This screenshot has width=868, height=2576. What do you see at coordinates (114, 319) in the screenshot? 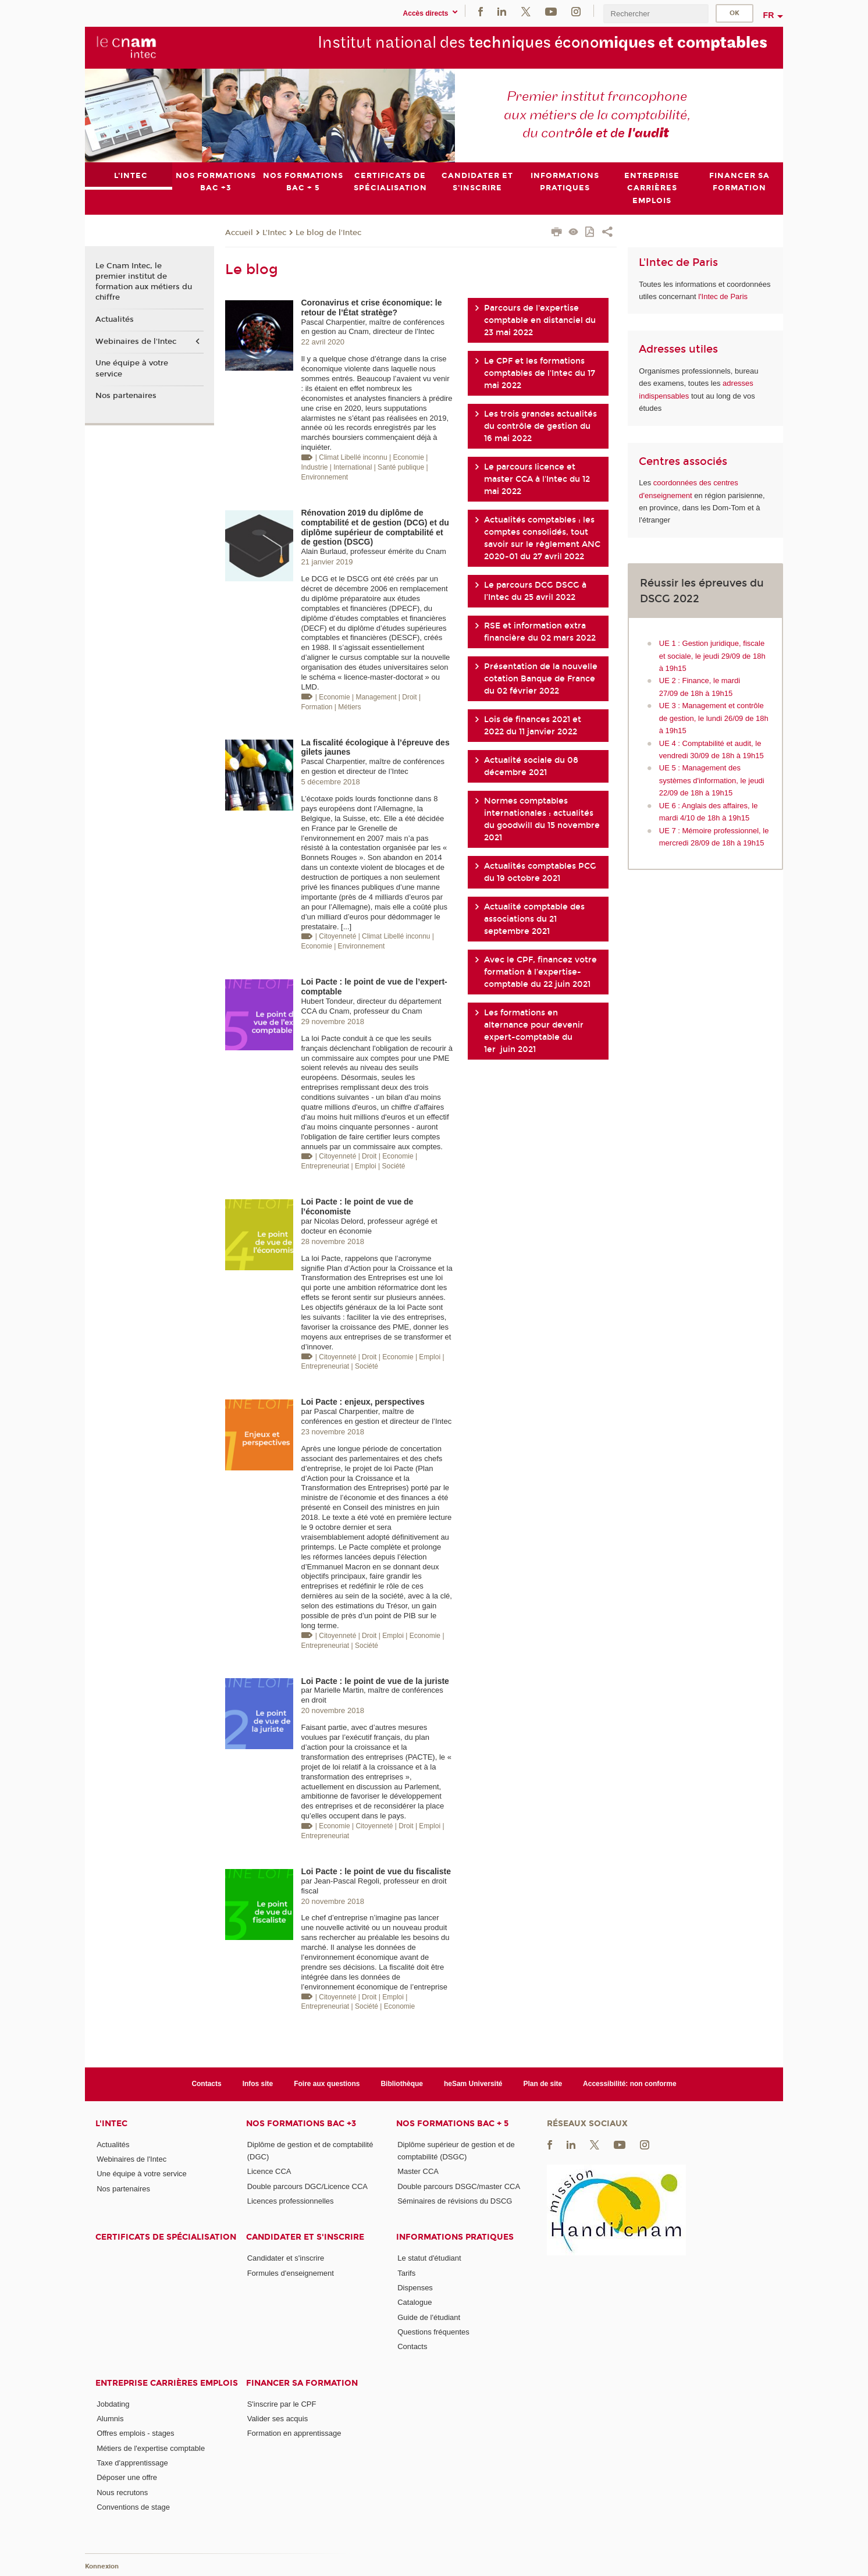
I see `Actualités` at bounding box center [114, 319].